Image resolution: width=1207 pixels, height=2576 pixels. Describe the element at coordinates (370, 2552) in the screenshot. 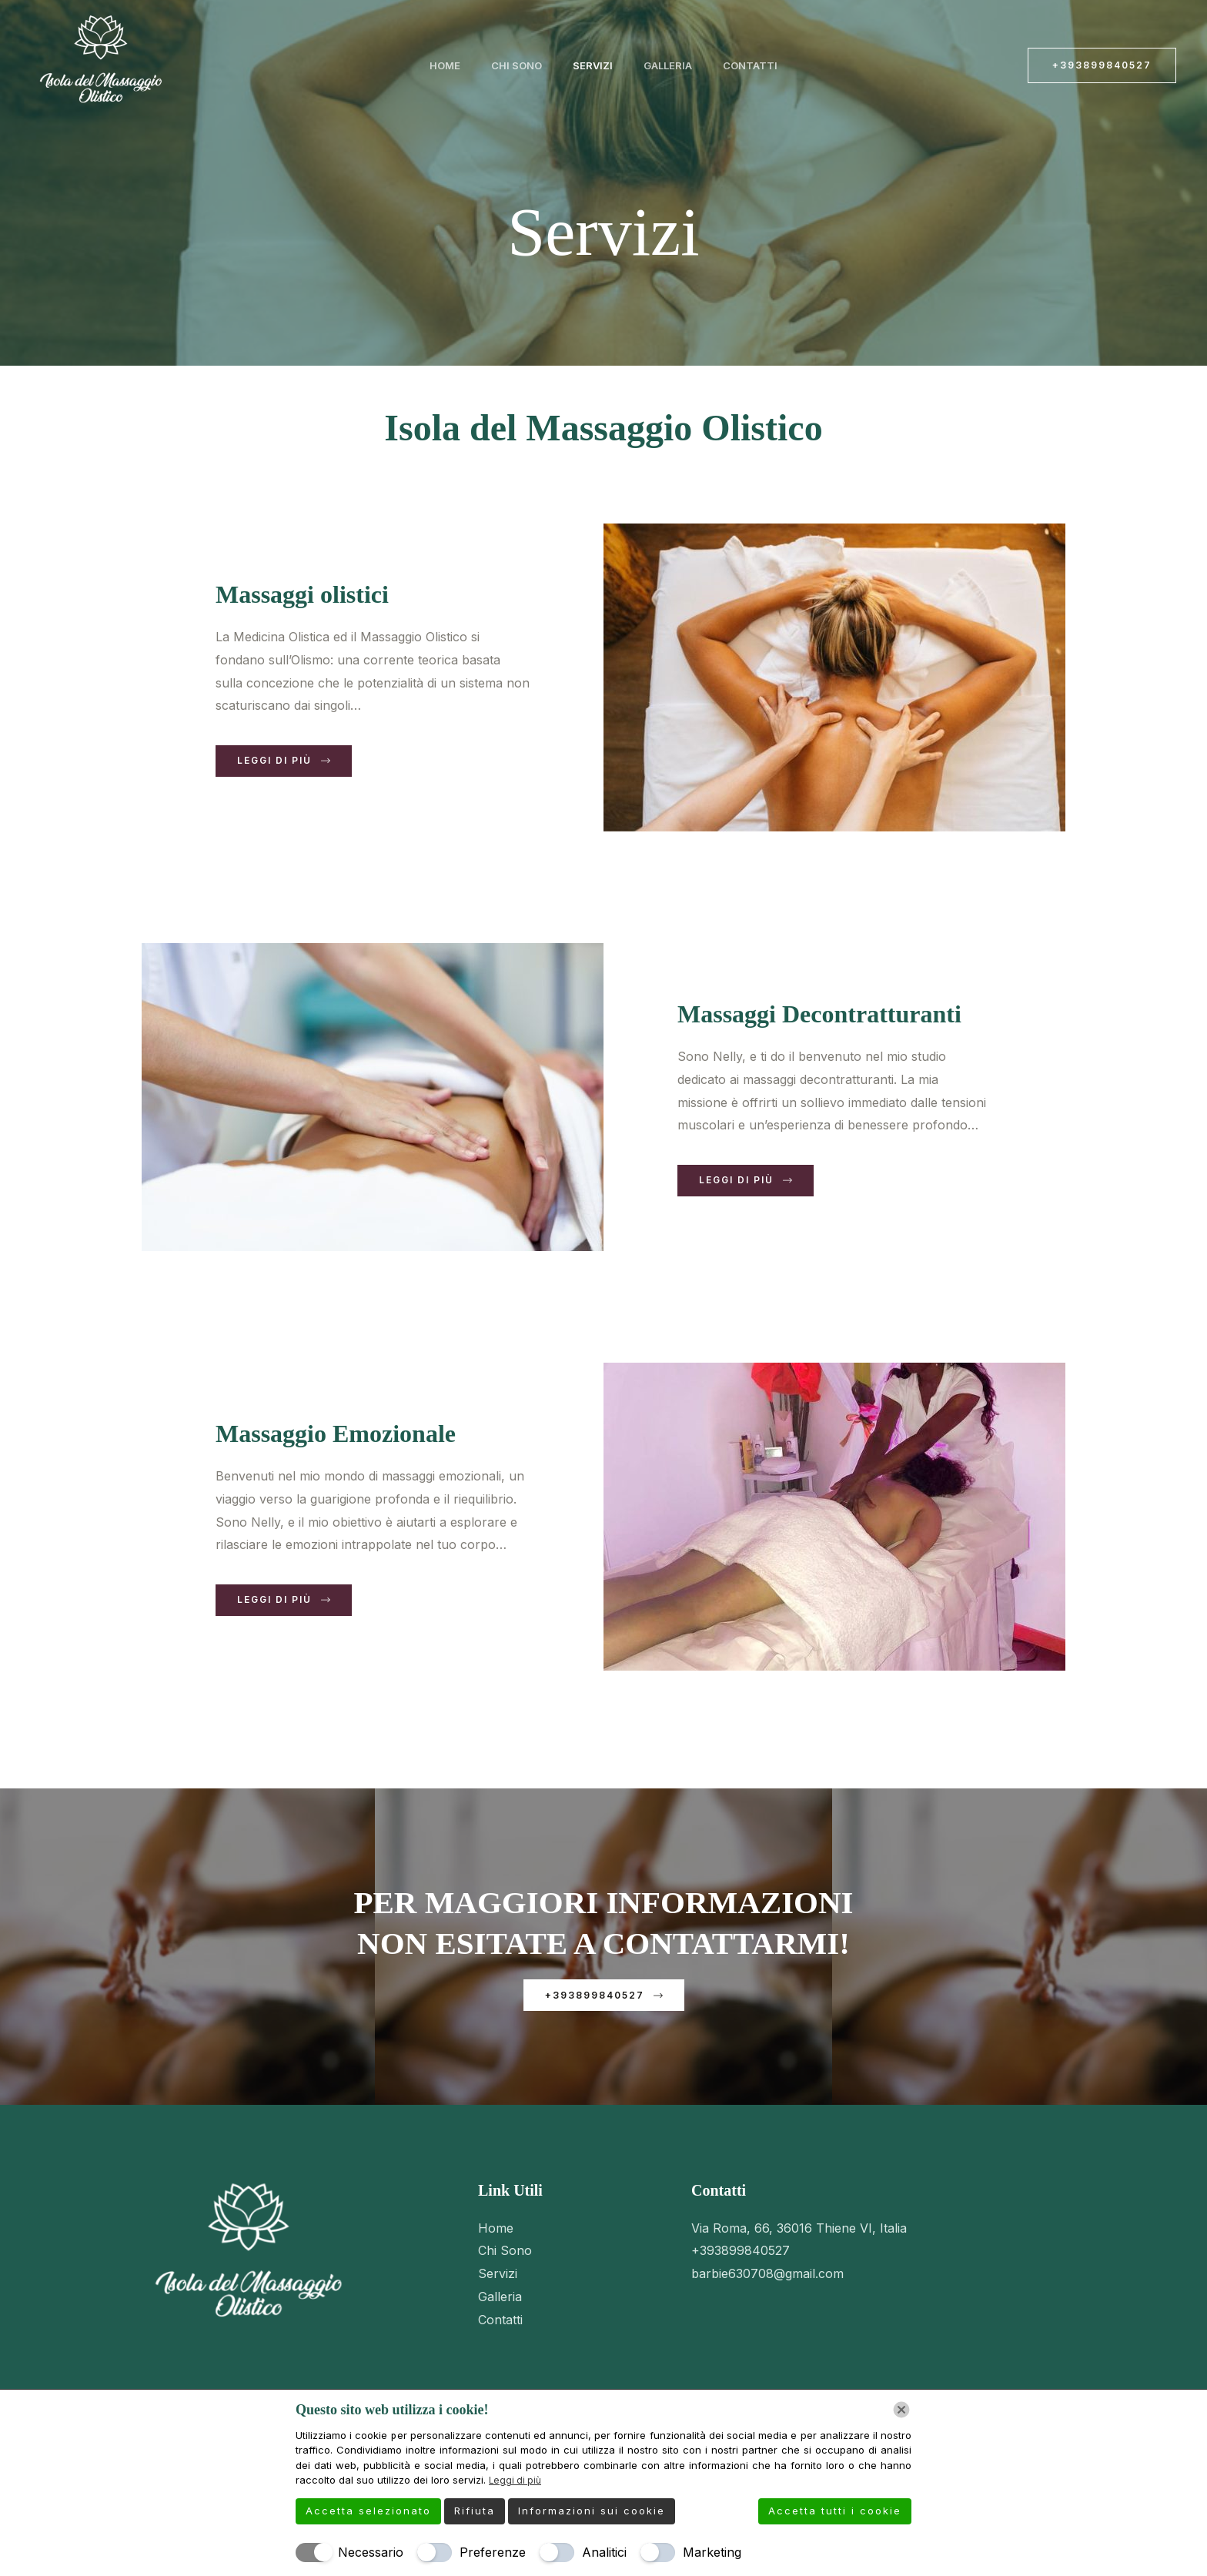

I see `Necessario` at that location.